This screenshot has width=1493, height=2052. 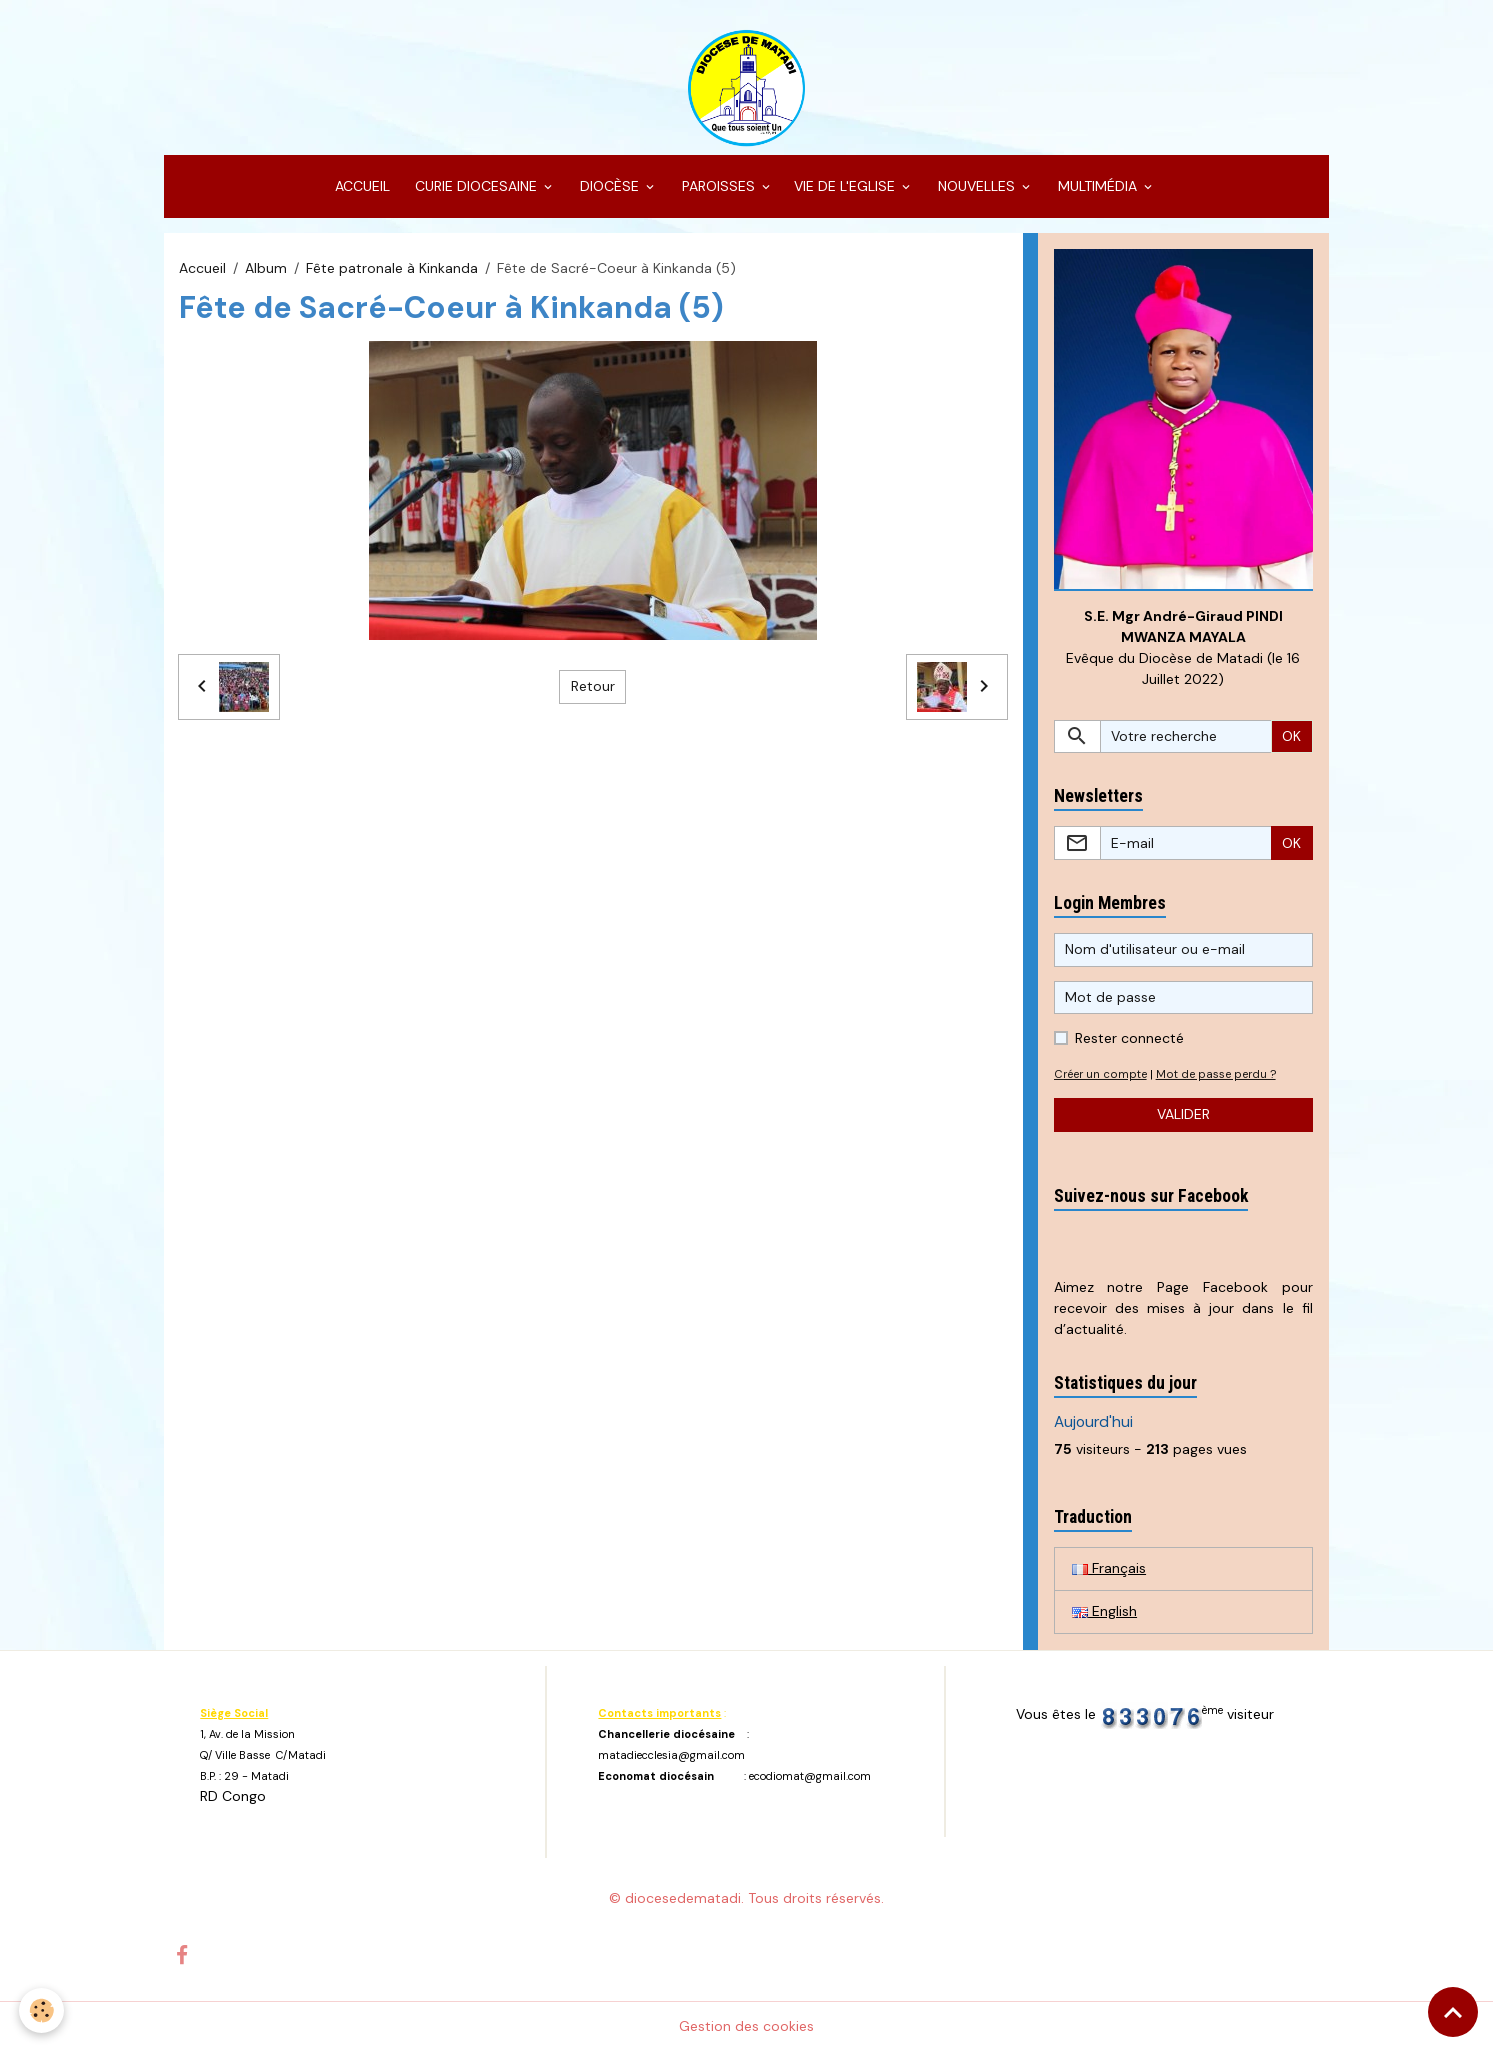 I want to click on Français, so click(x=1109, y=1568).